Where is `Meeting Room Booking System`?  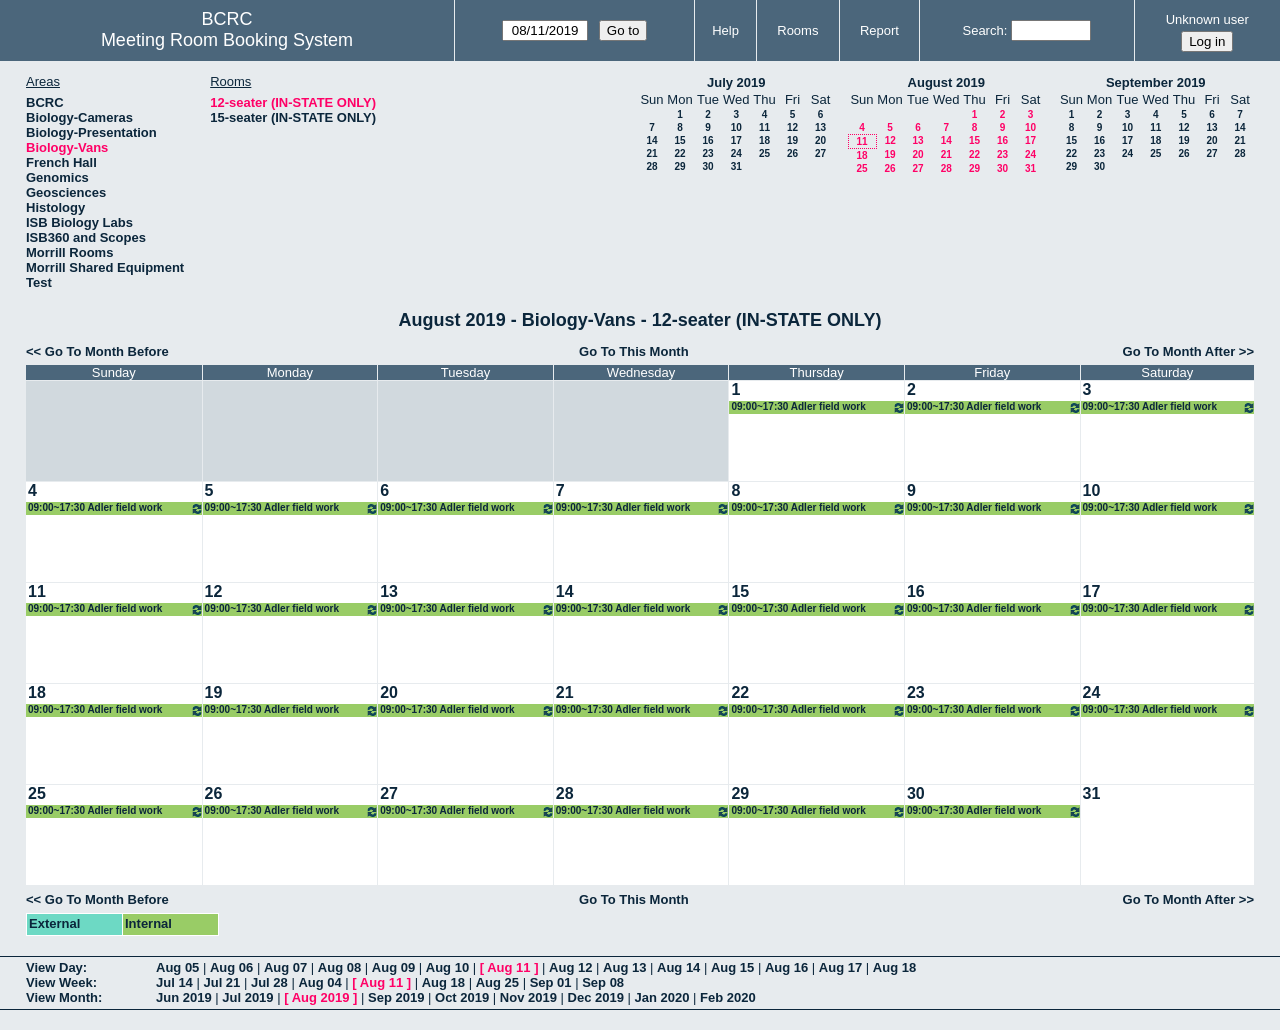 Meeting Room Booking System is located at coordinates (227, 40).